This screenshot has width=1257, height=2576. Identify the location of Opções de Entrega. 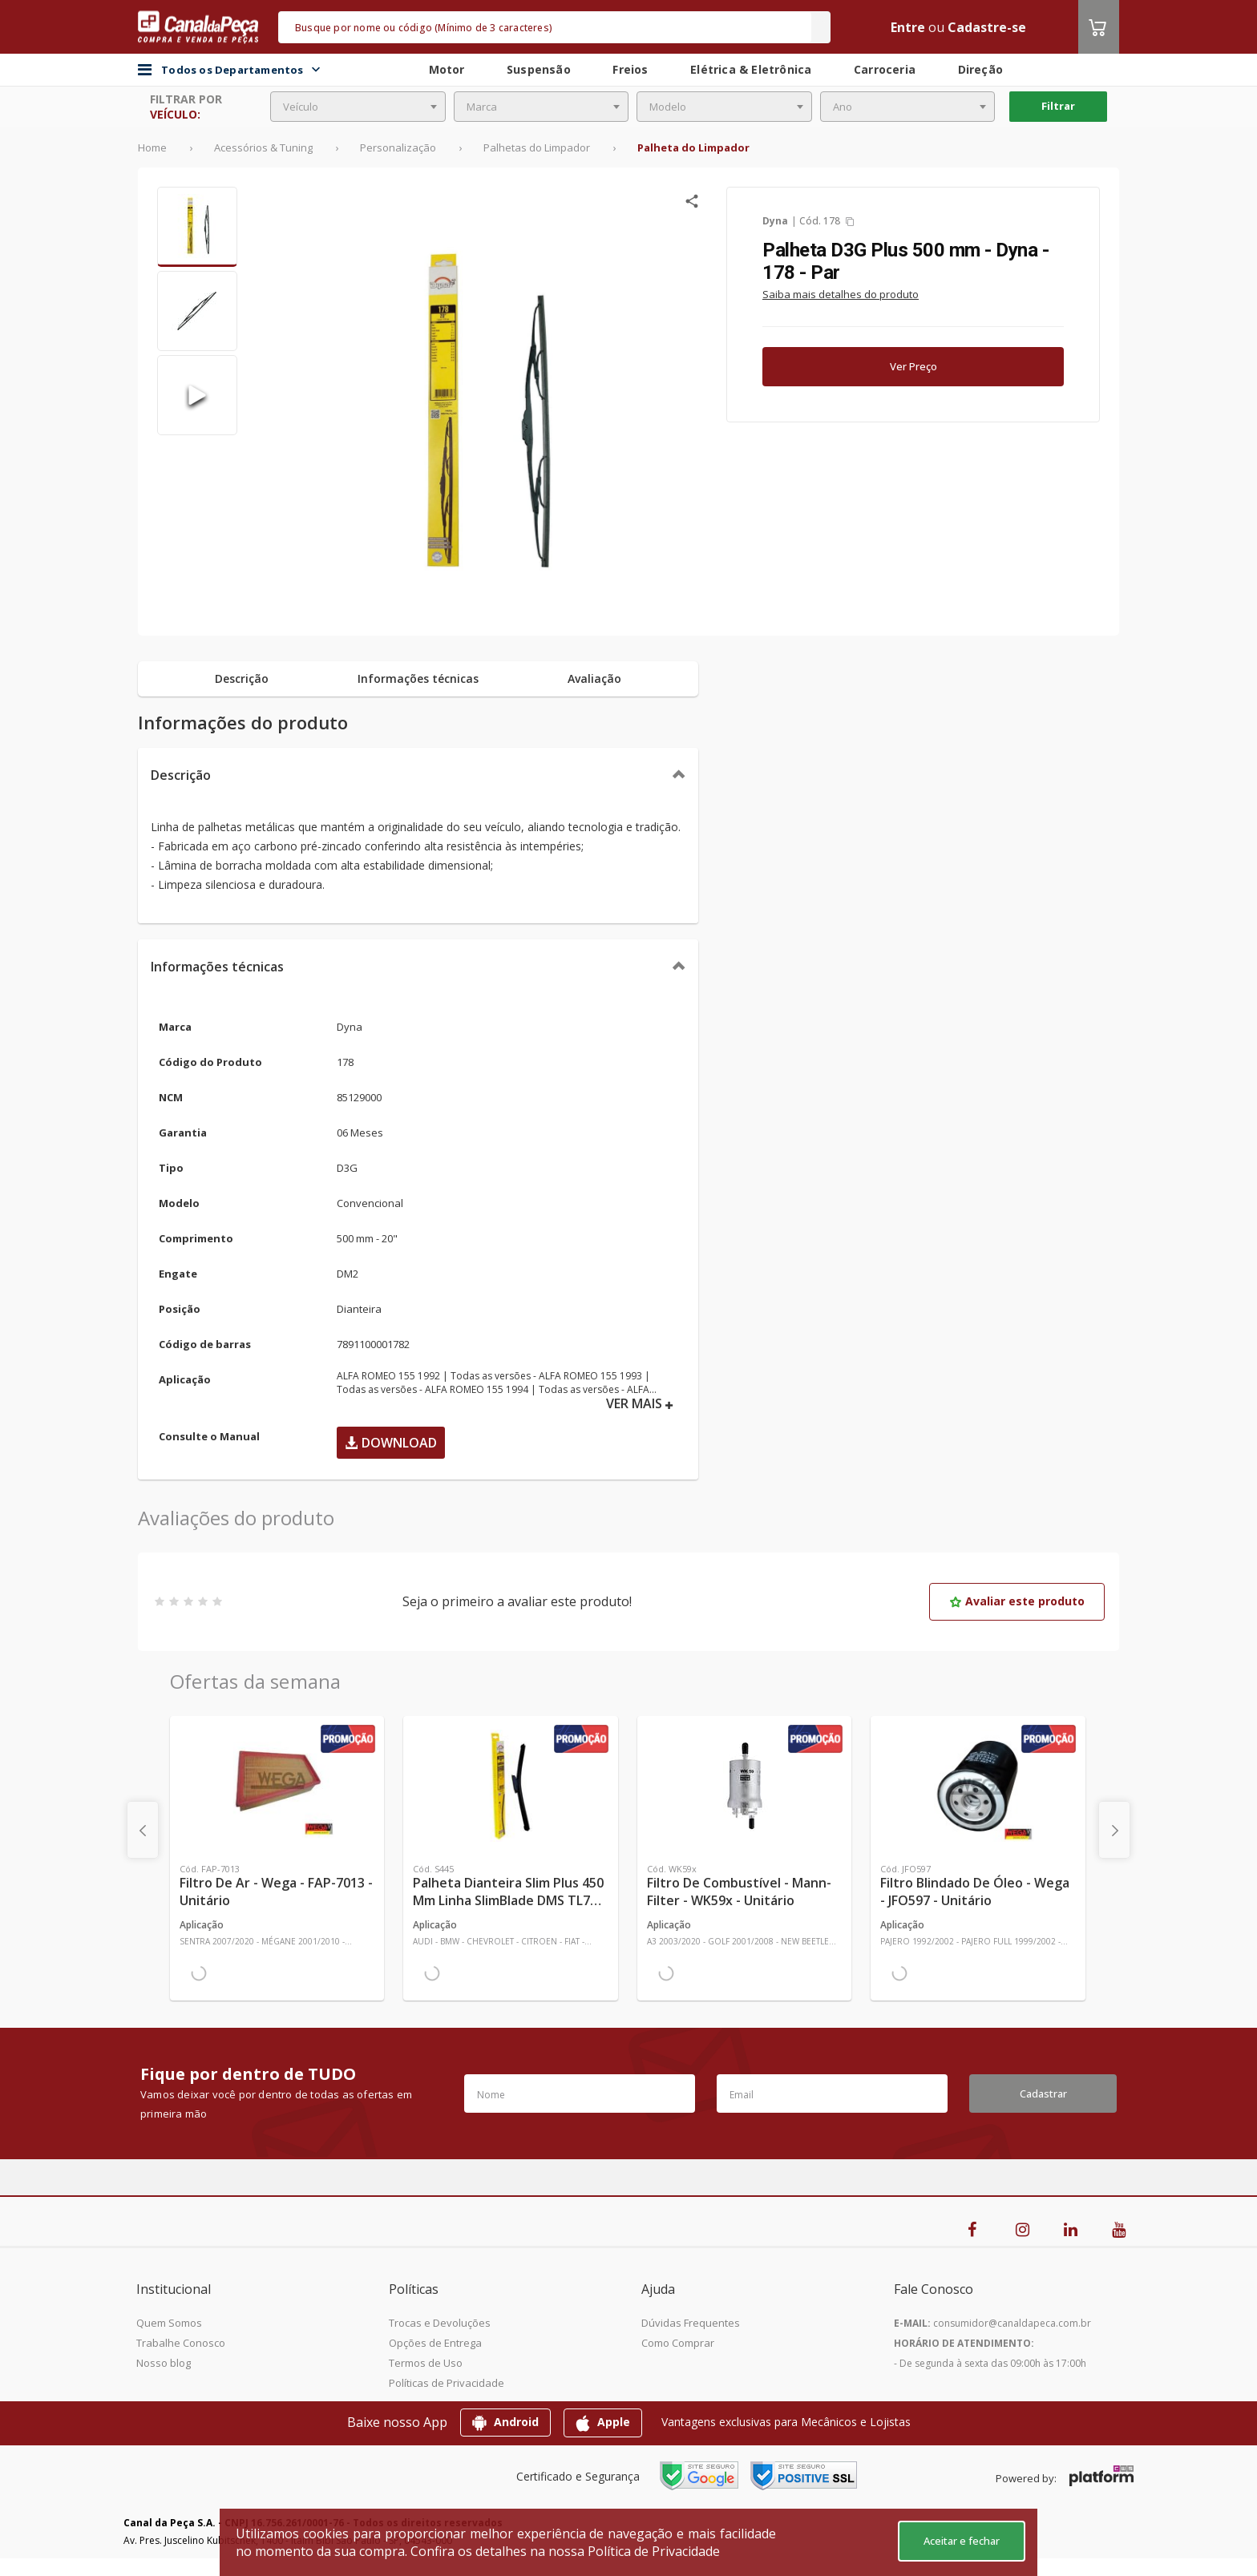
(435, 2343).